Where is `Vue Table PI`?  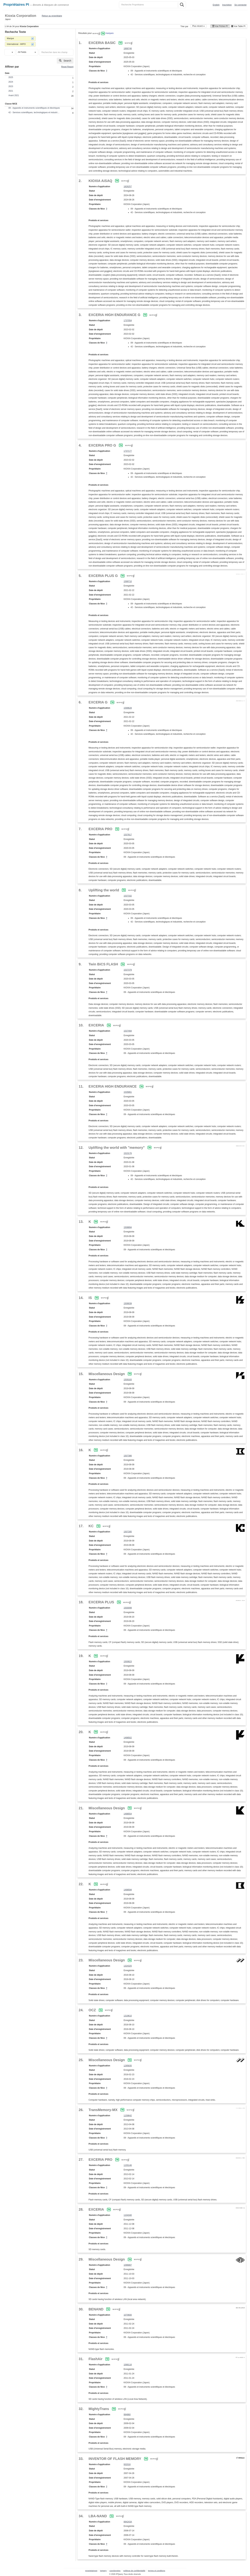
Vue Table PI is located at coordinates (238, 26).